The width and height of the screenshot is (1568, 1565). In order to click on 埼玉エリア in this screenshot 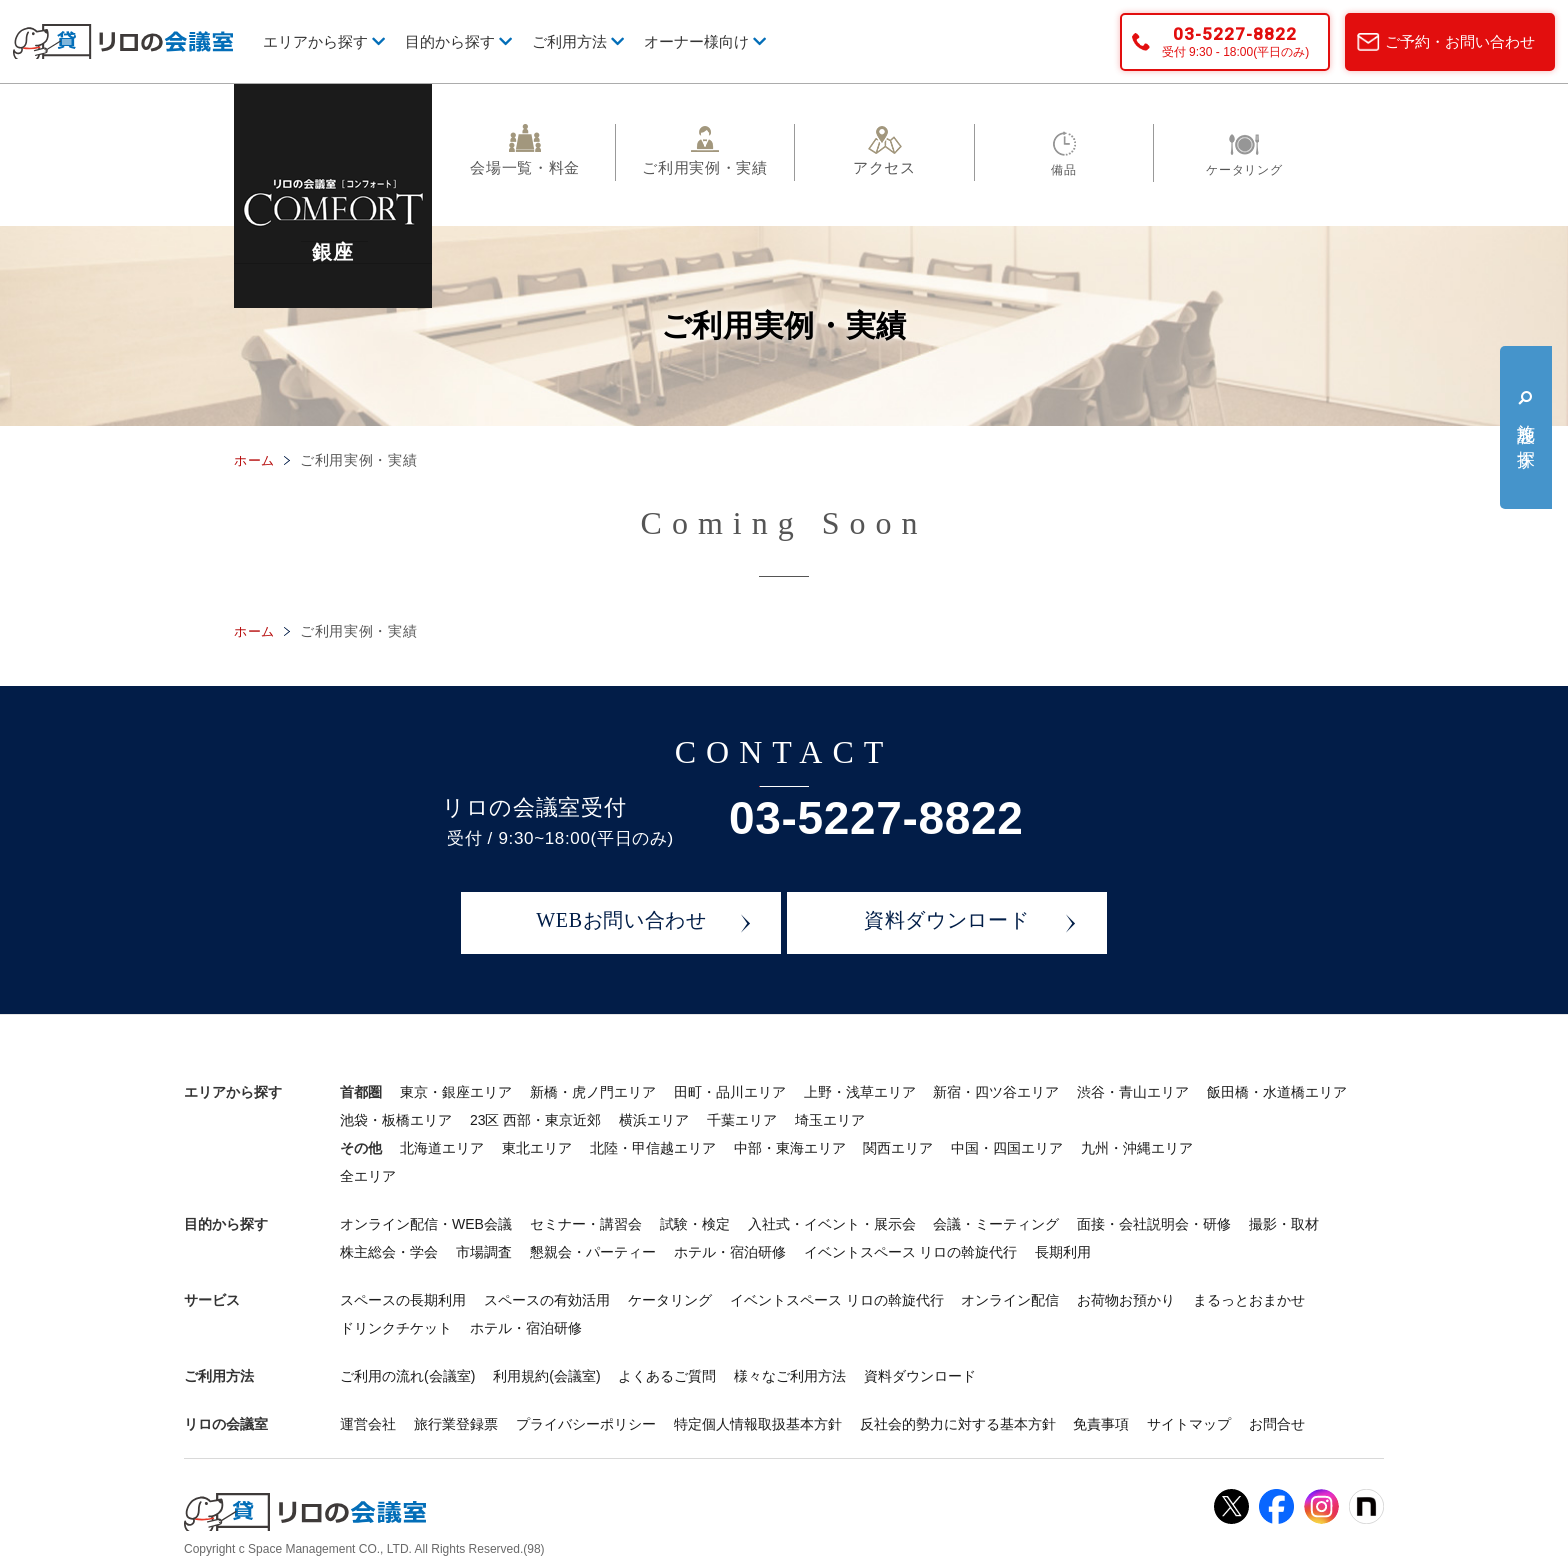, I will do `click(830, 1120)`.